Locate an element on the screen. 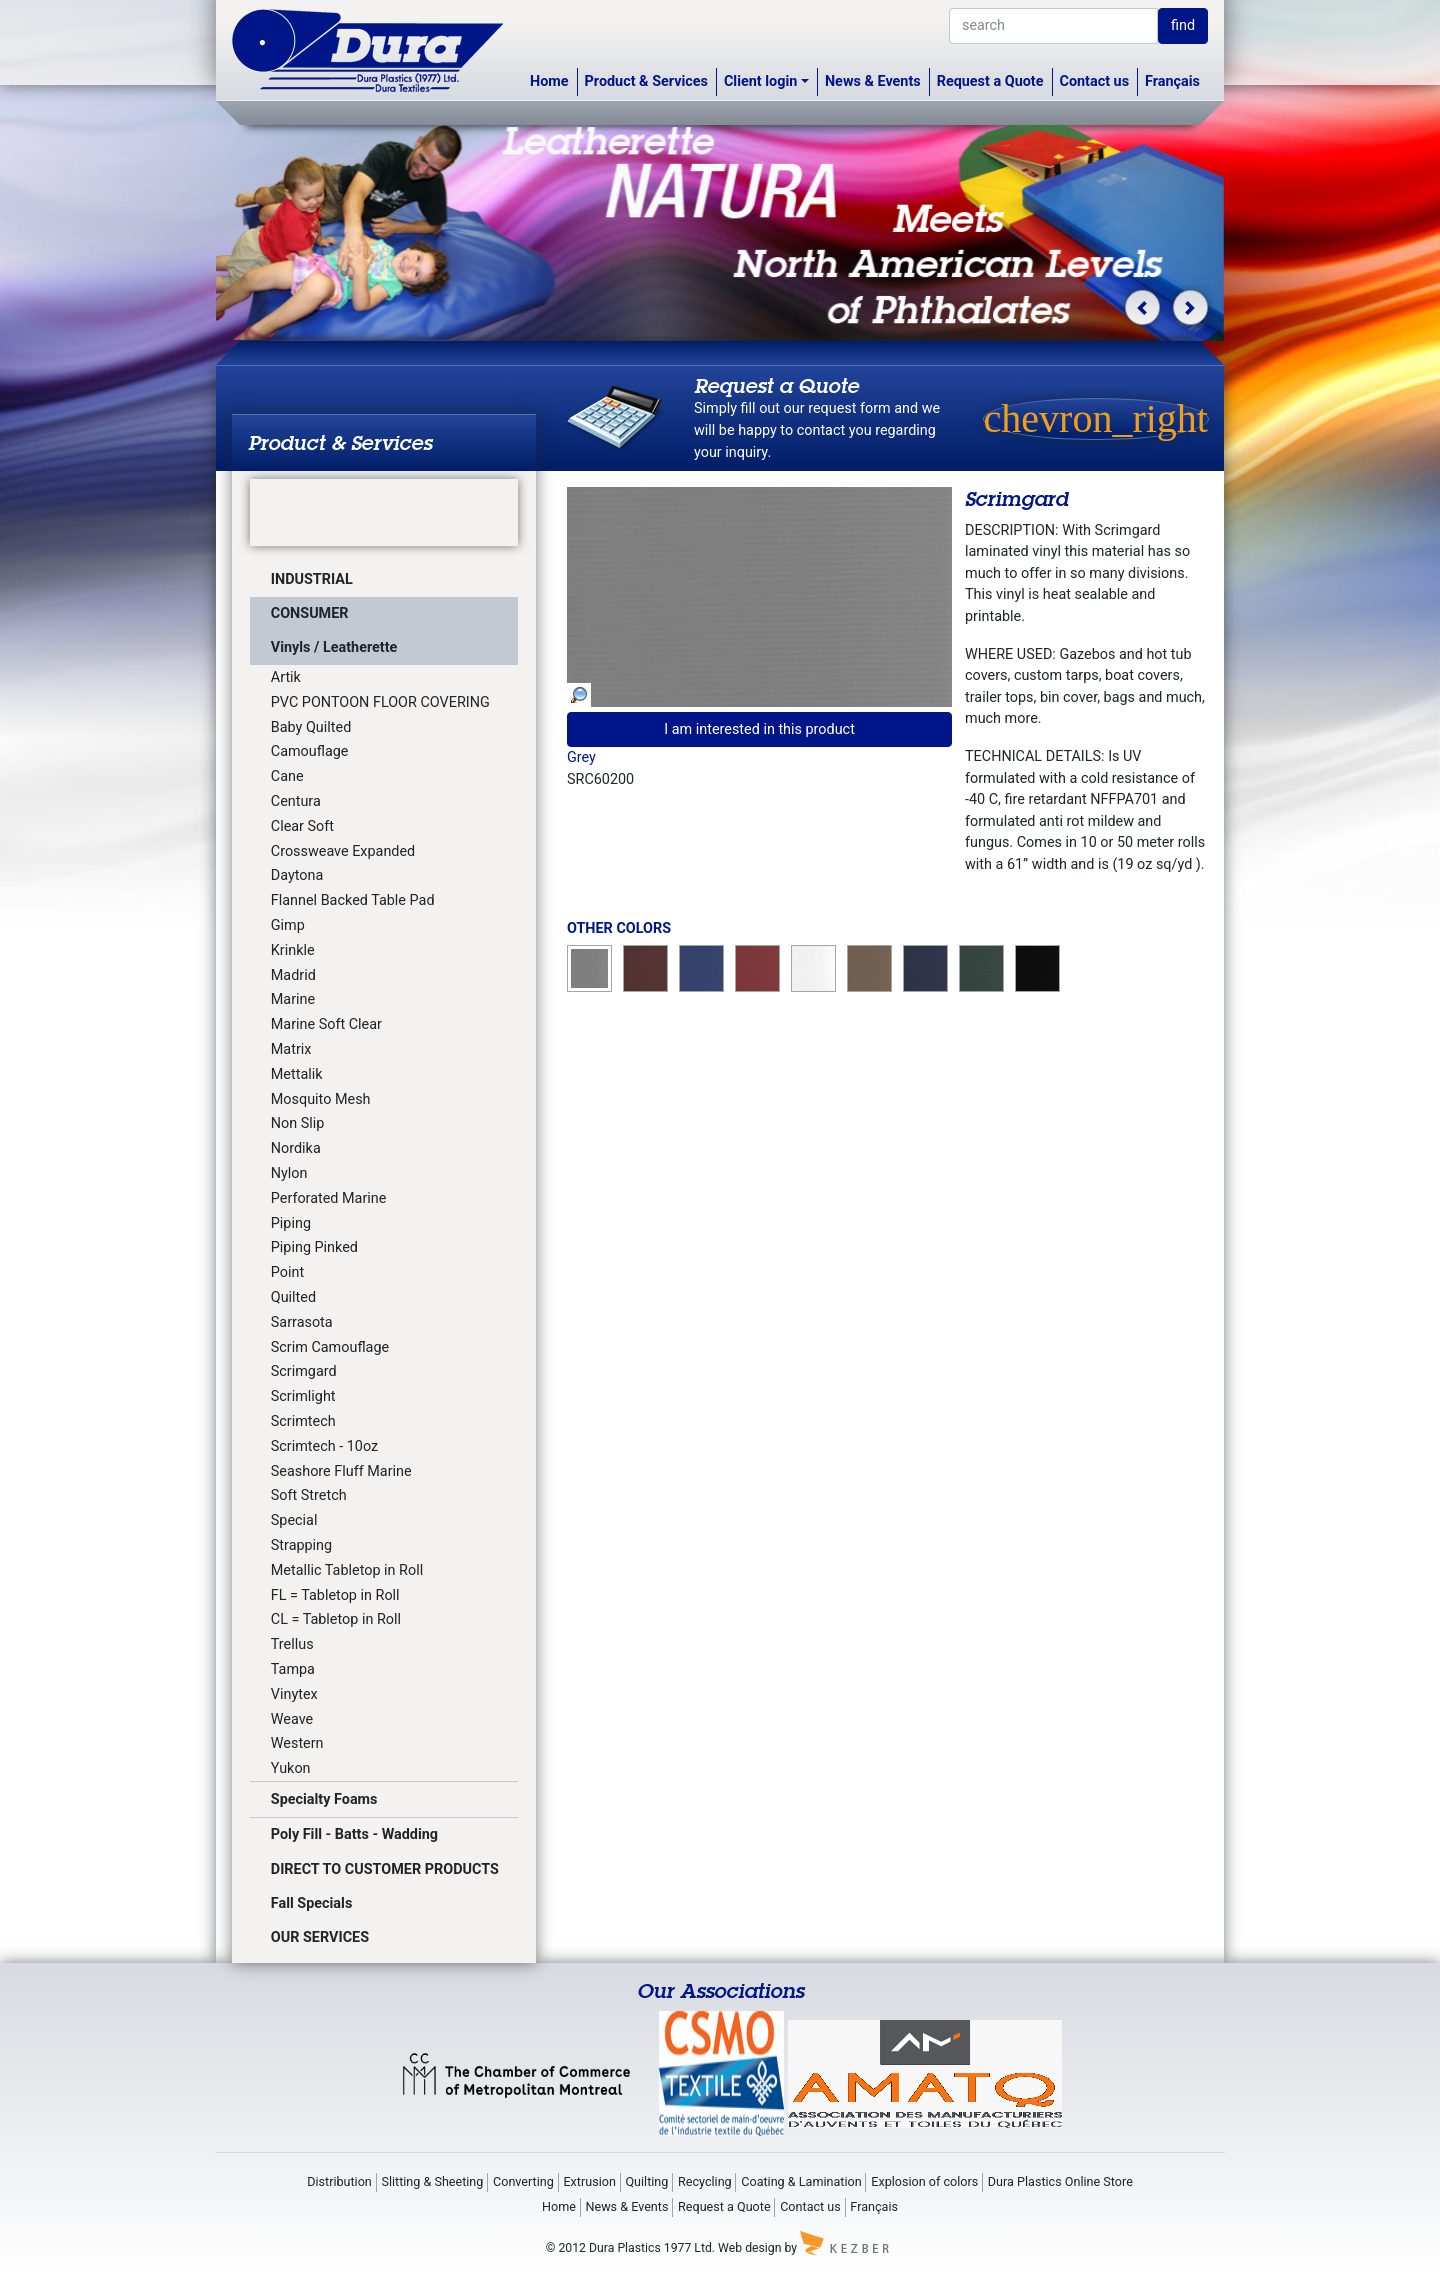 The height and width of the screenshot is (2277, 1440). Quilting is located at coordinates (646, 2181).